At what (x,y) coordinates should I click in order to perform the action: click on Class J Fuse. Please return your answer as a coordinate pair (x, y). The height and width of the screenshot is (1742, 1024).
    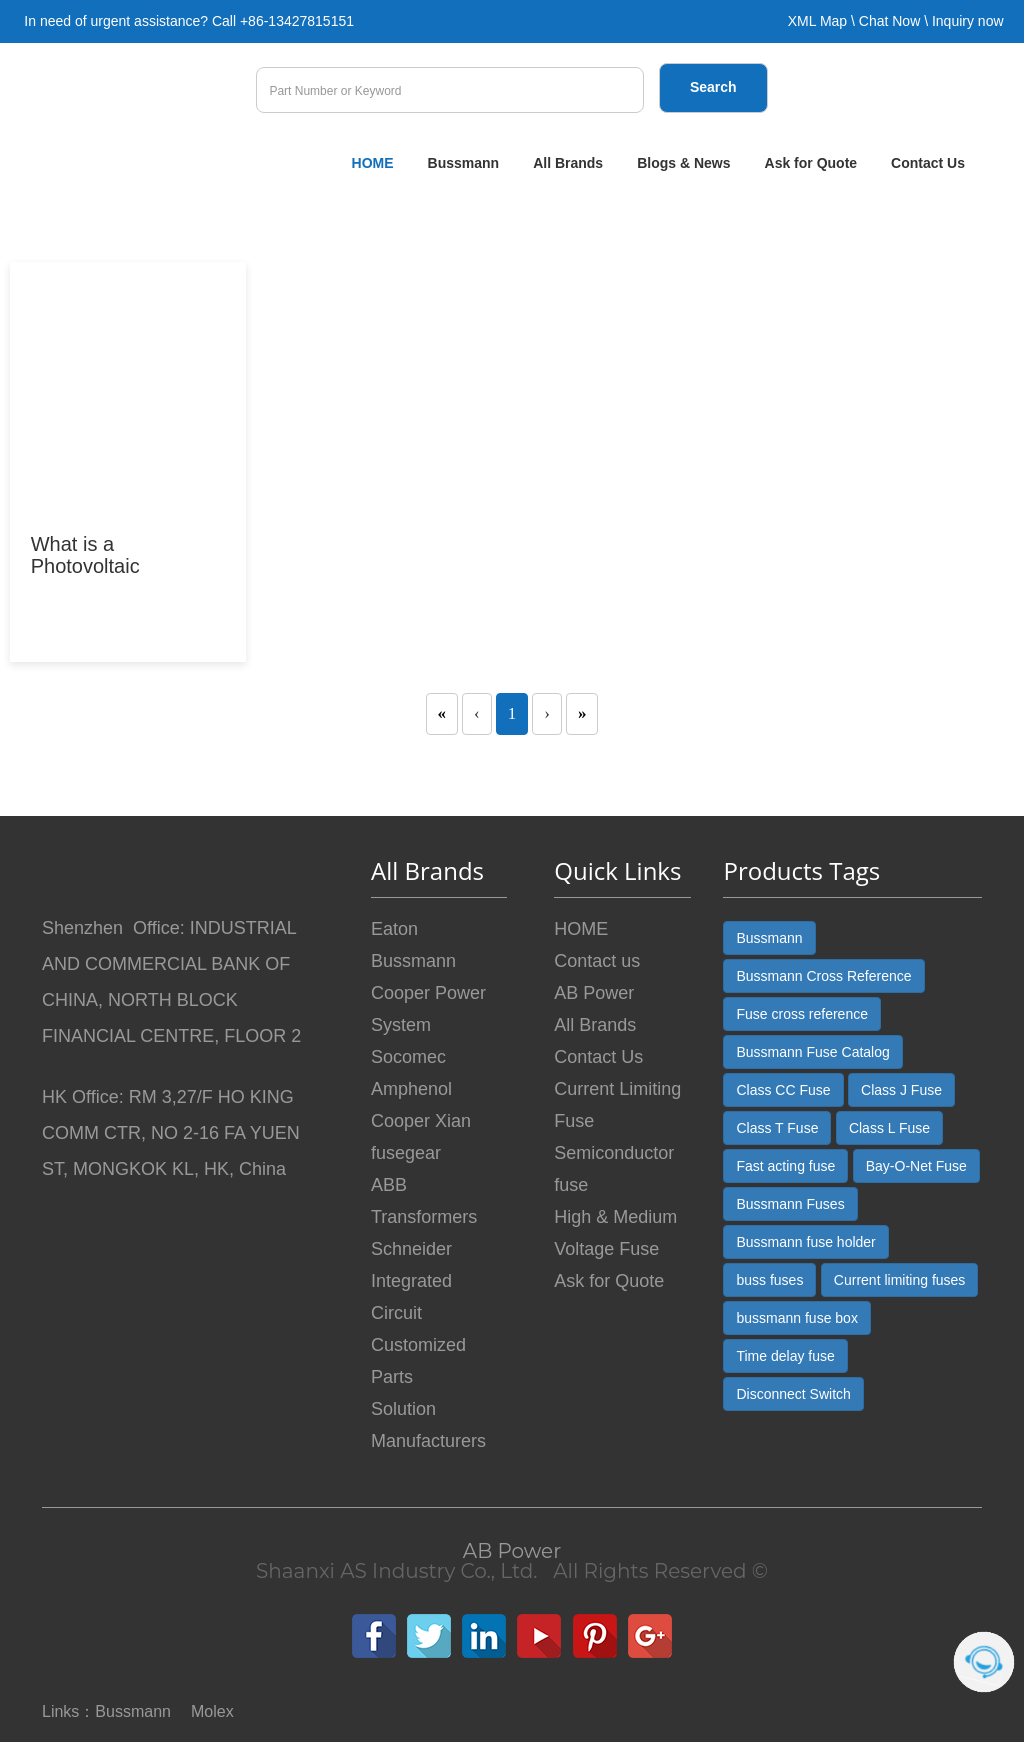
    Looking at the image, I should click on (901, 1090).